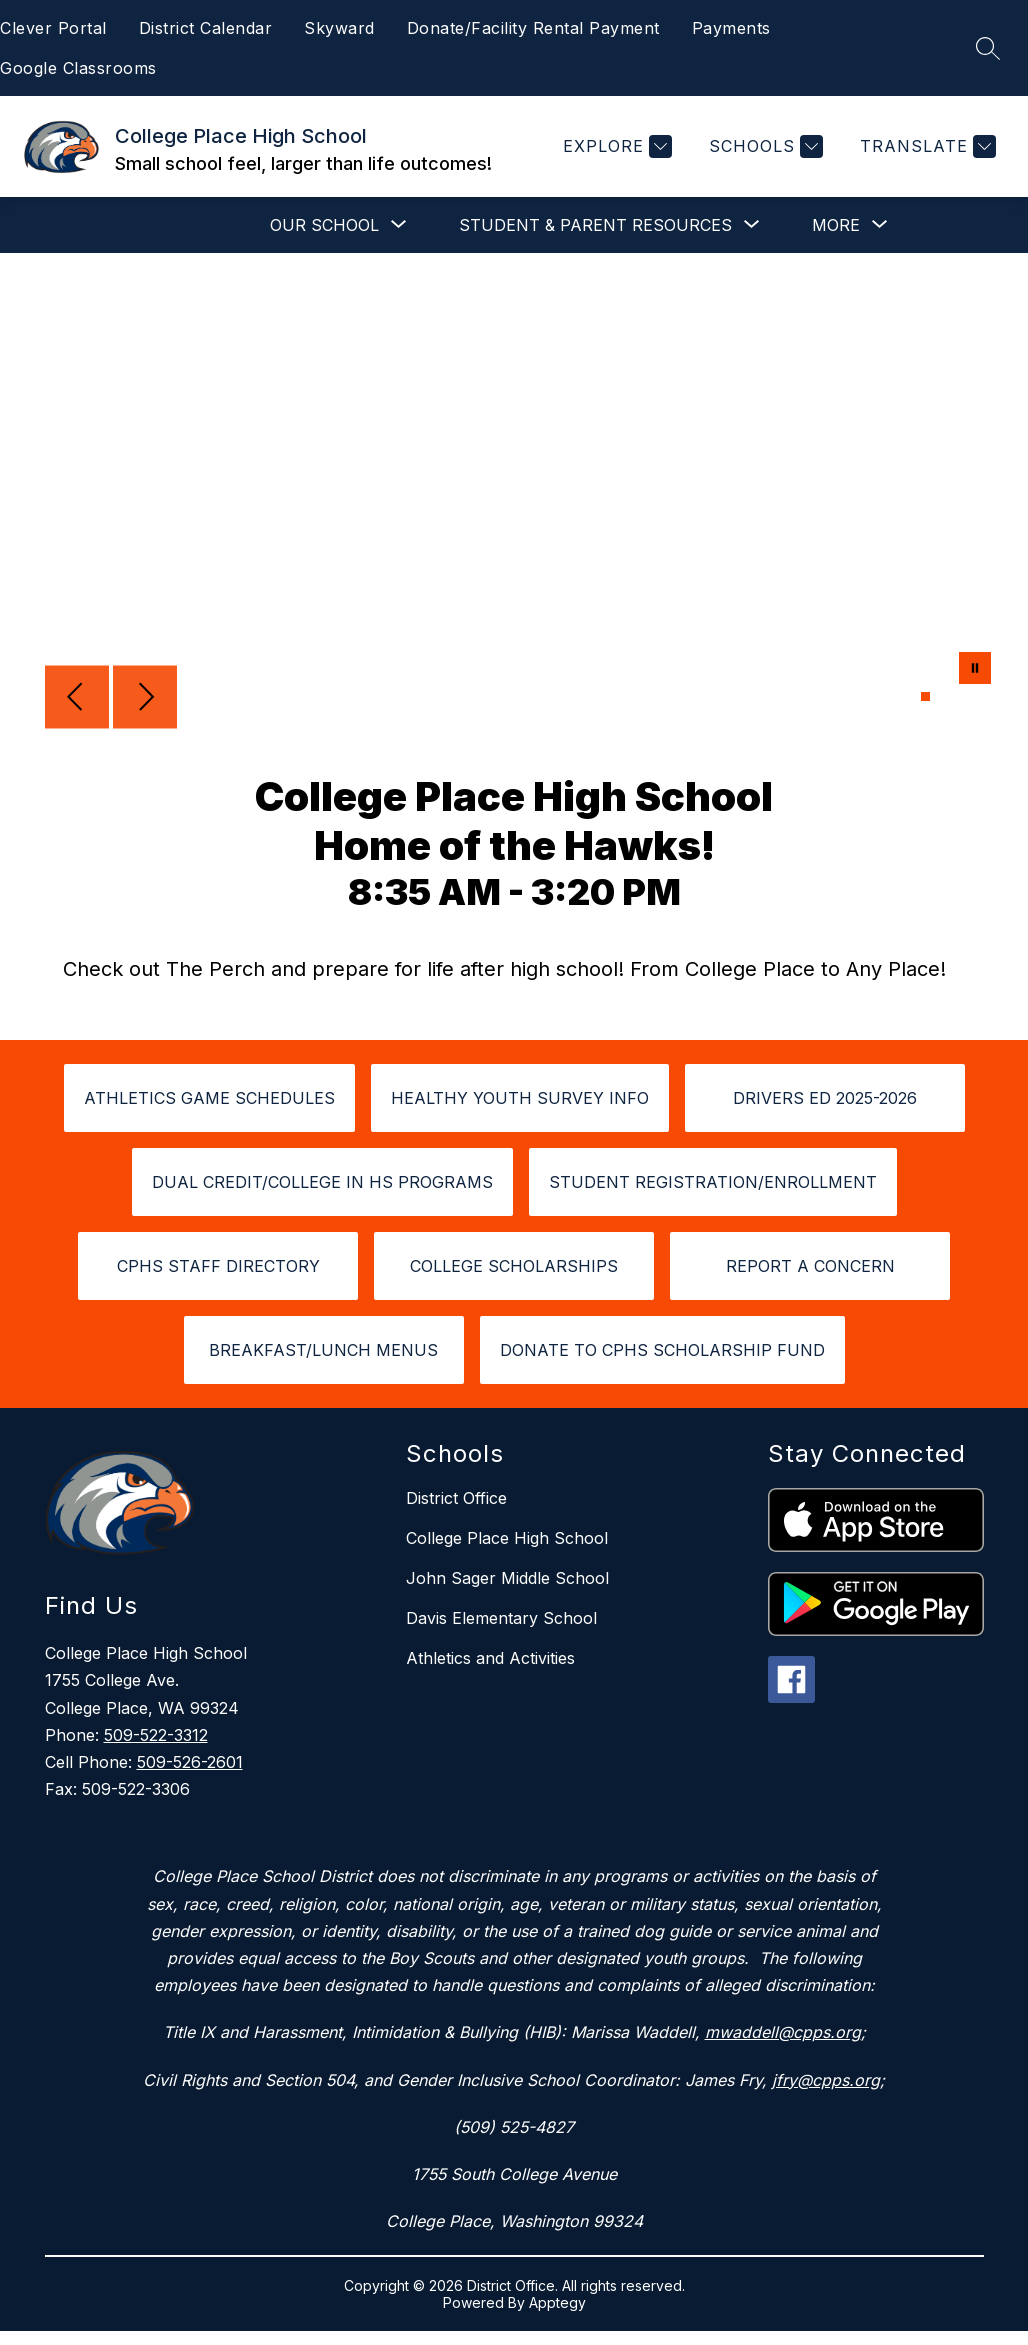  What do you see at coordinates (339, 28) in the screenshot?
I see `Skyward` at bounding box center [339, 28].